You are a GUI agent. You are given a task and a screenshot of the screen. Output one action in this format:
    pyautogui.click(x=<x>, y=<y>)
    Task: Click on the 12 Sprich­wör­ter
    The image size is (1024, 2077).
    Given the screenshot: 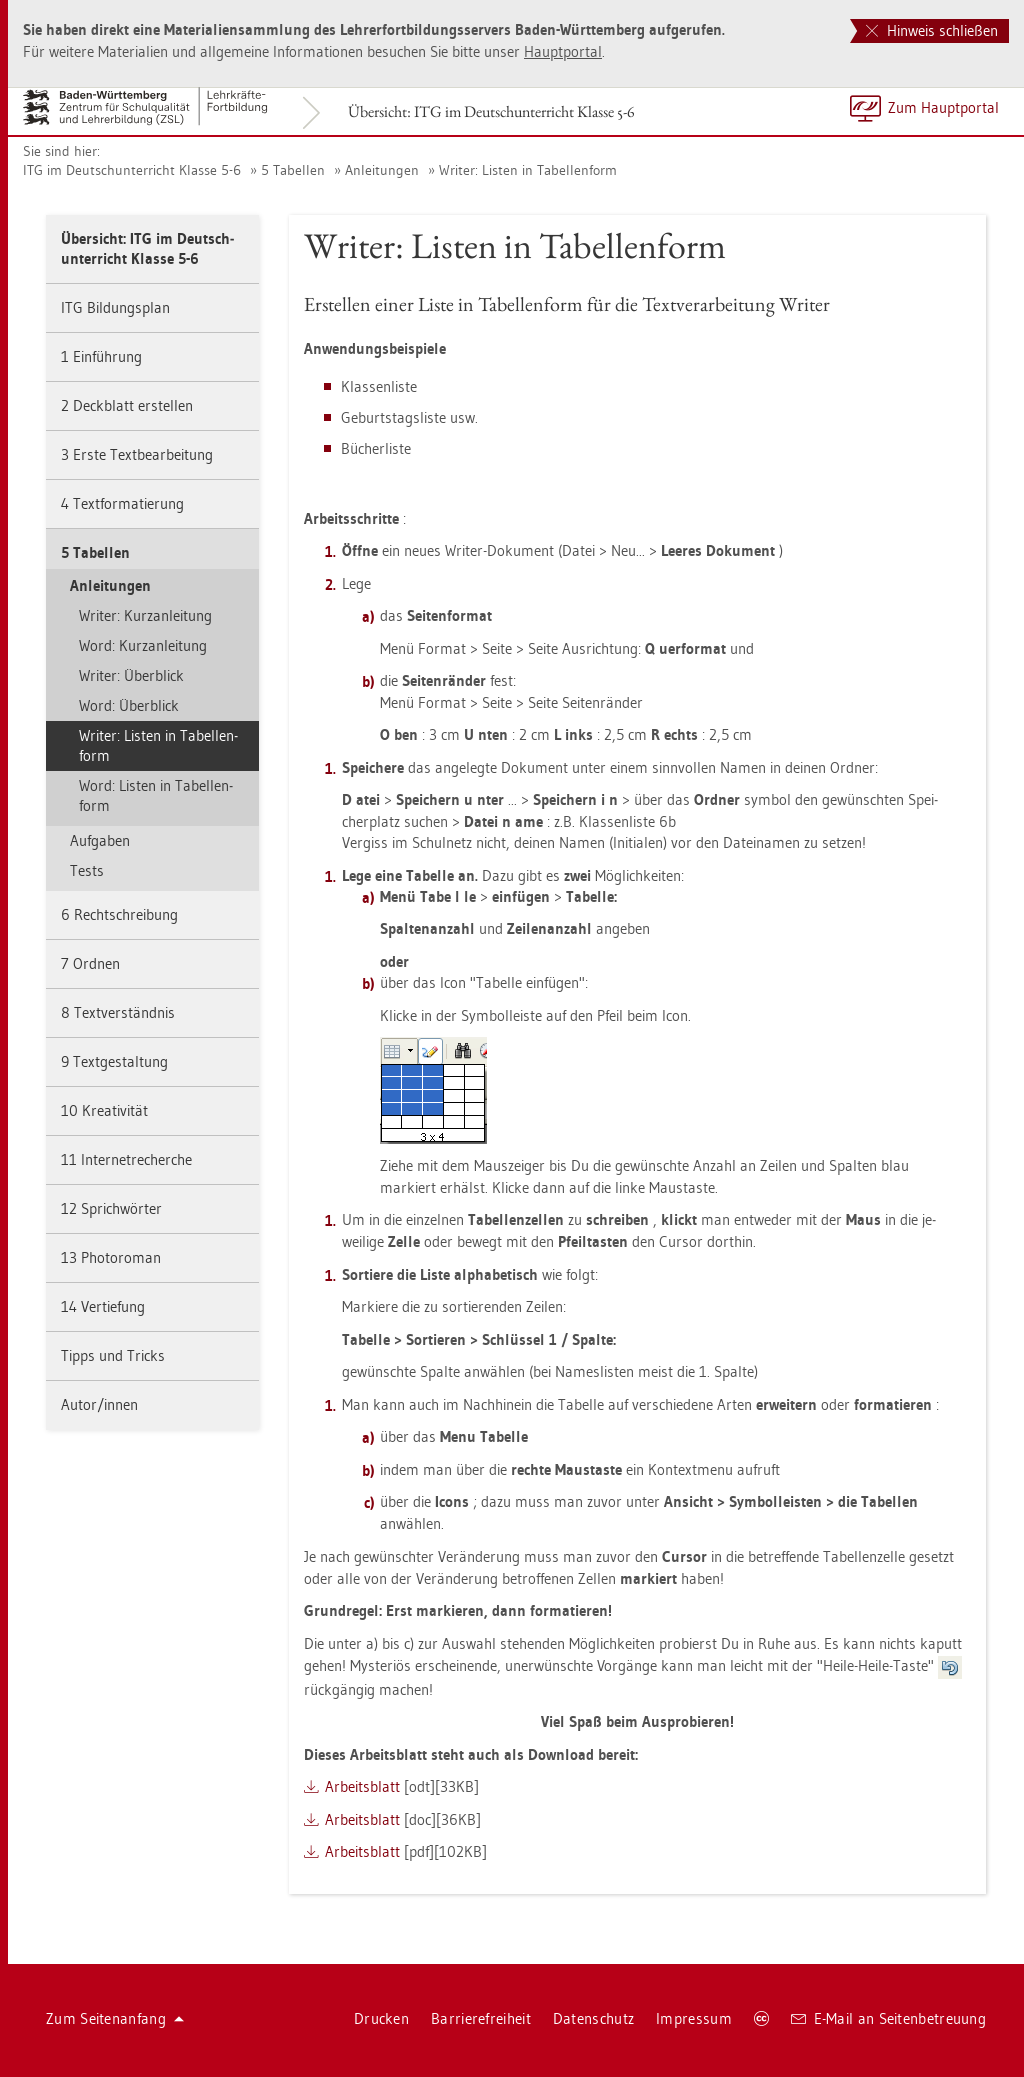 What is the action you would take?
    pyautogui.click(x=111, y=1208)
    